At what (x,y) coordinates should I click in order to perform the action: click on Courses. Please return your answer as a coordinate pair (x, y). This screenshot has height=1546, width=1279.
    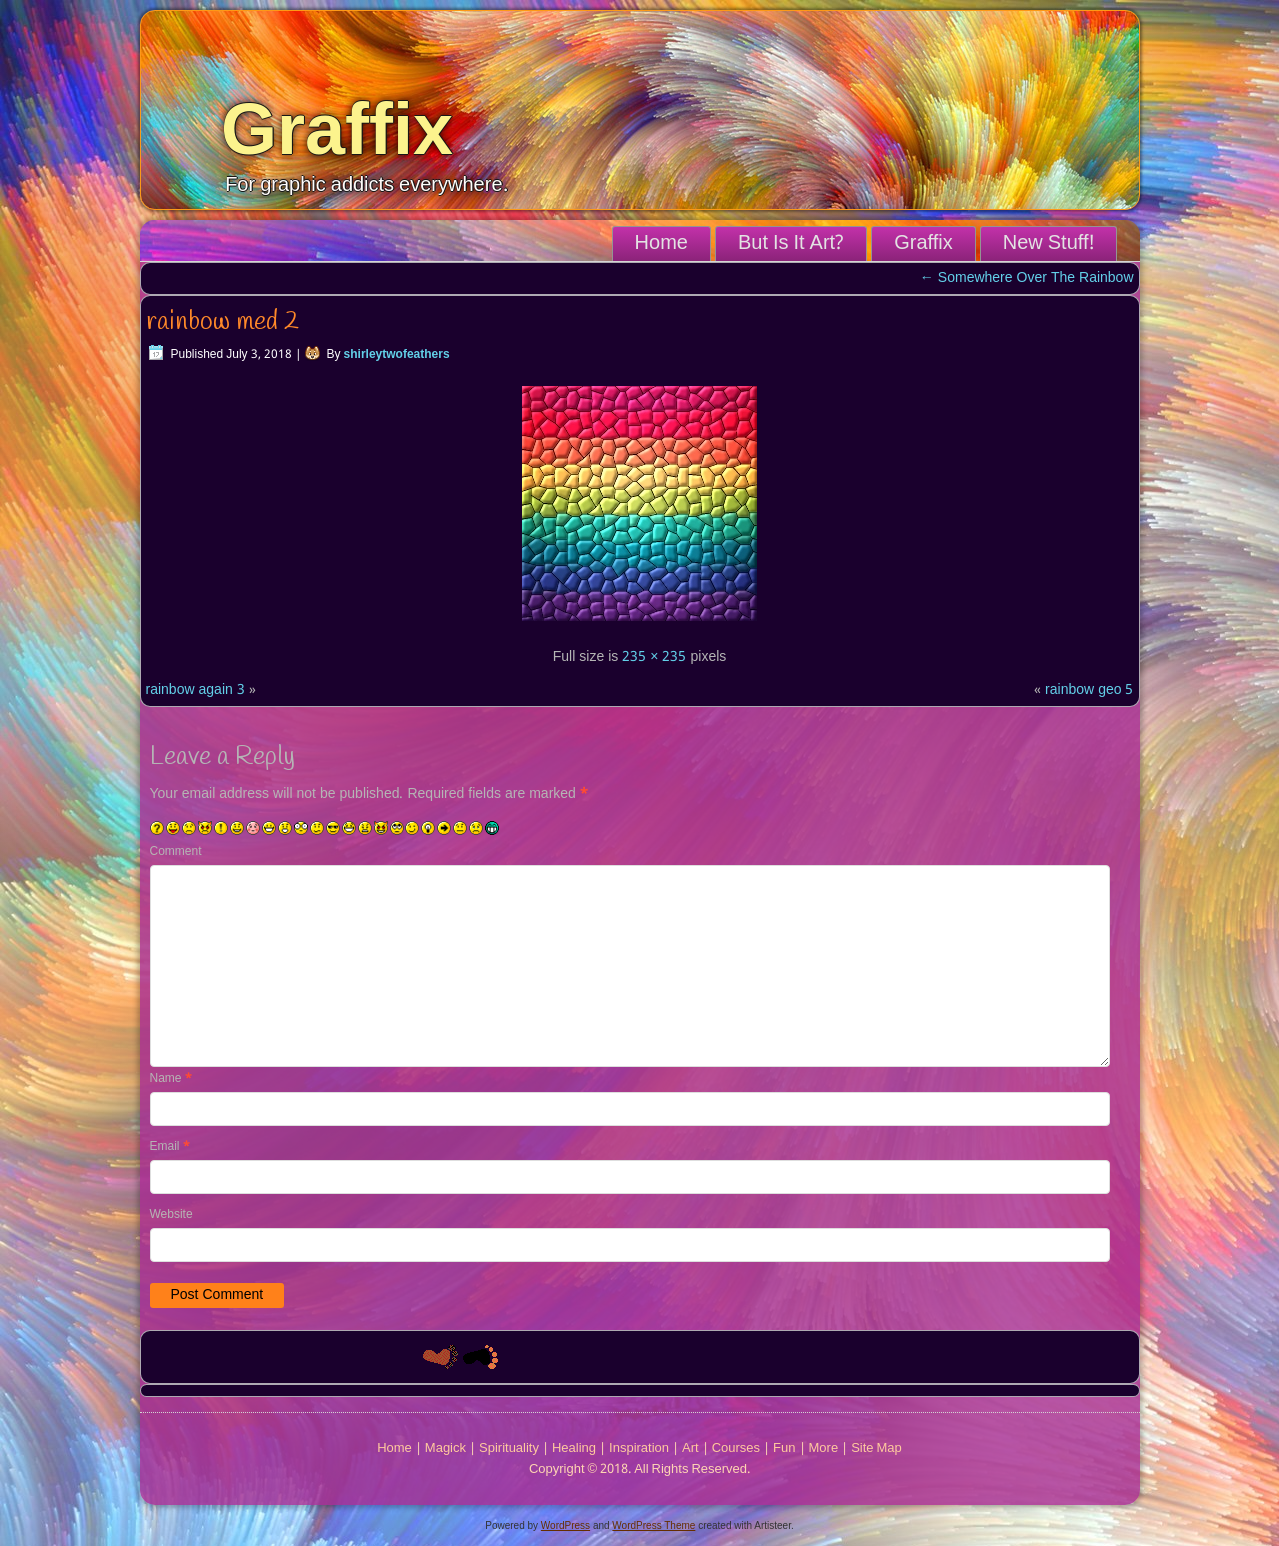
    Looking at the image, I should click on (736, 1448).